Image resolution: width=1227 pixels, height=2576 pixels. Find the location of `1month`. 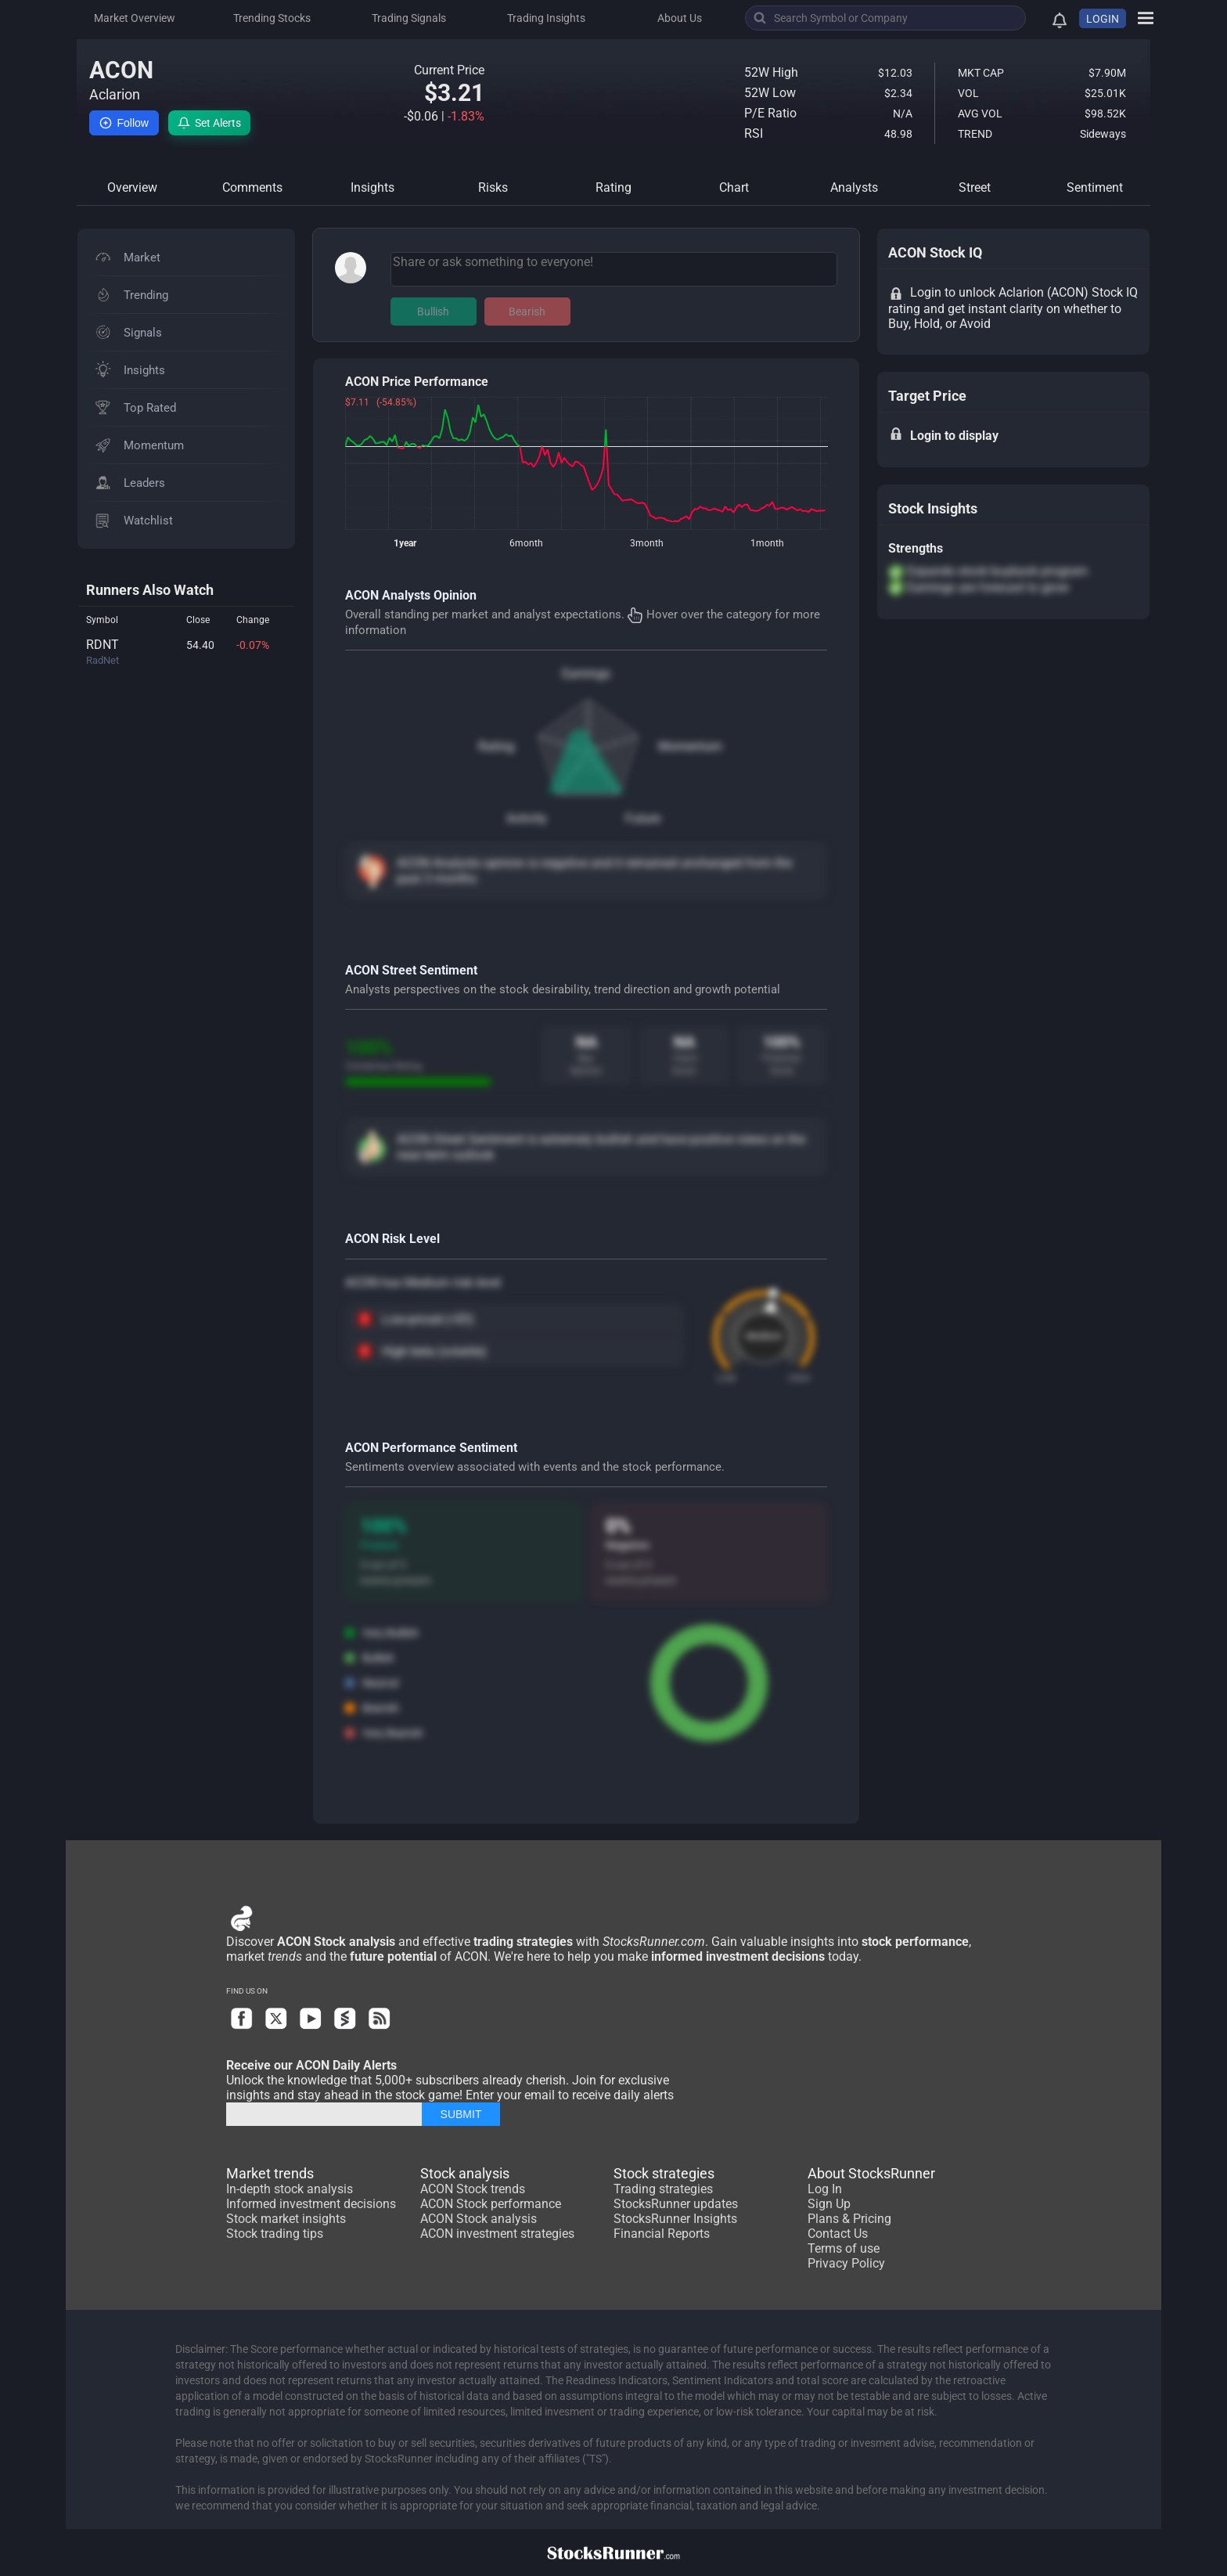

1month is located at coordinates (767, 543).